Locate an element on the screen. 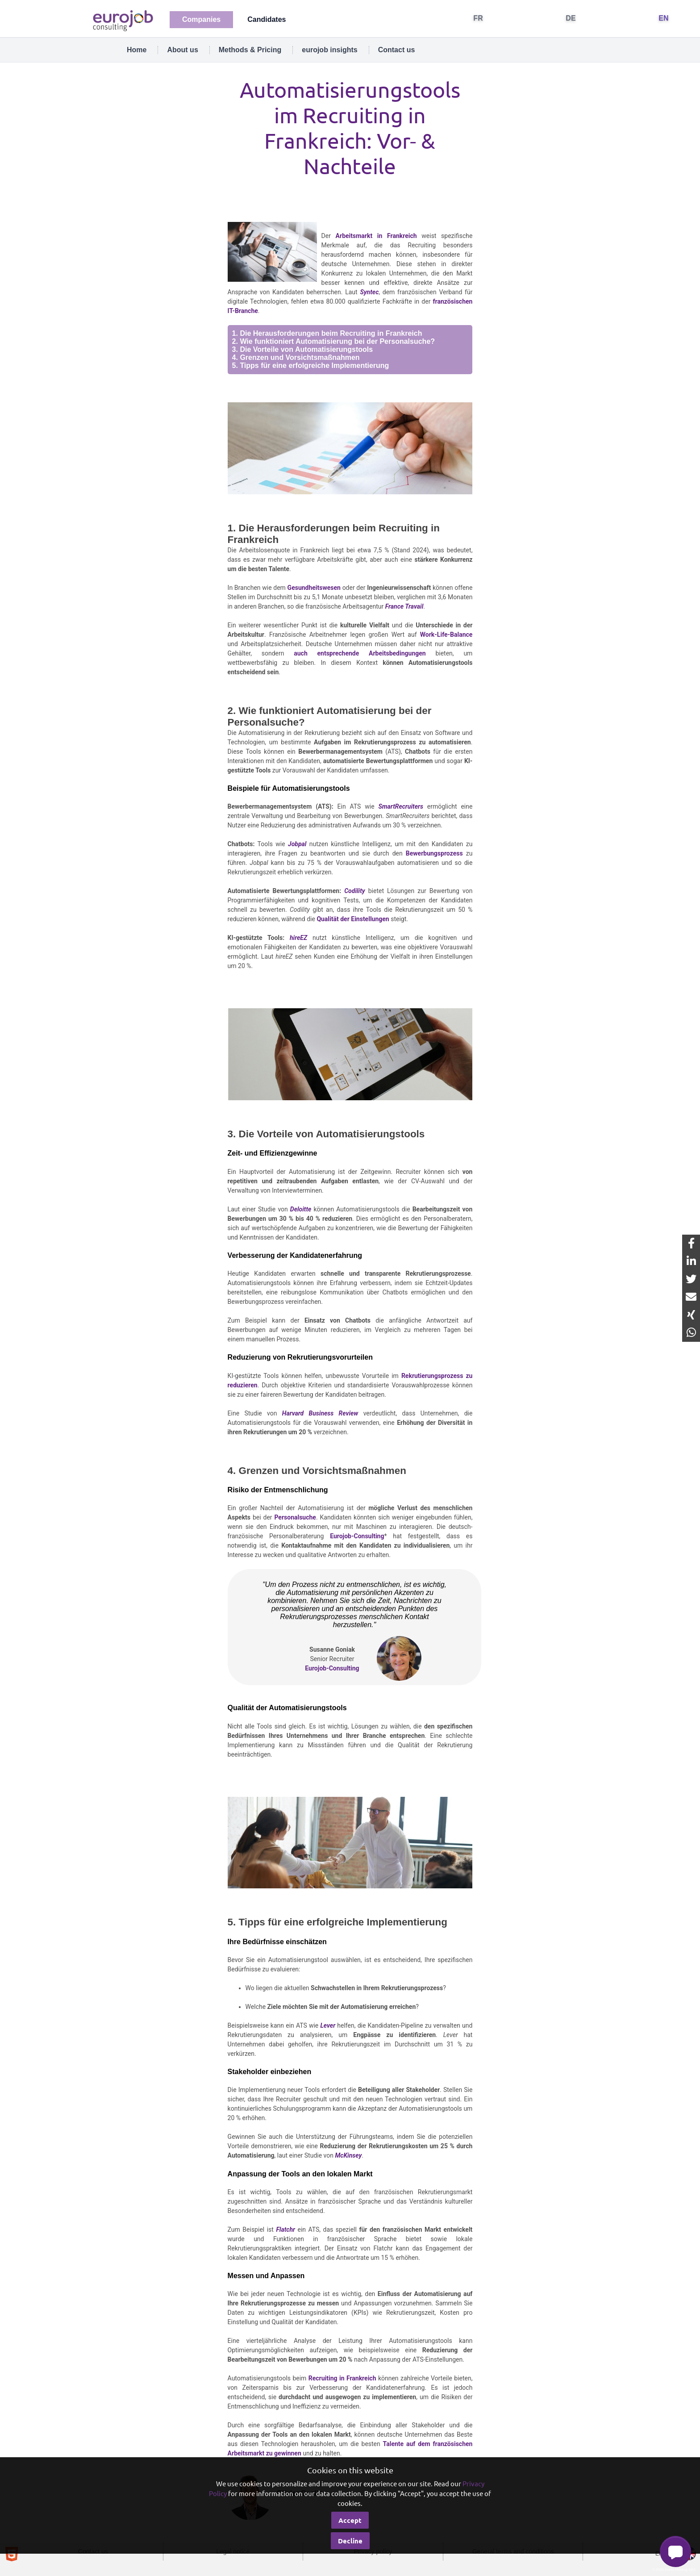 This screenshot has height=2576, width=700. Work-Life-Balance is located at coordinates (446, 634).